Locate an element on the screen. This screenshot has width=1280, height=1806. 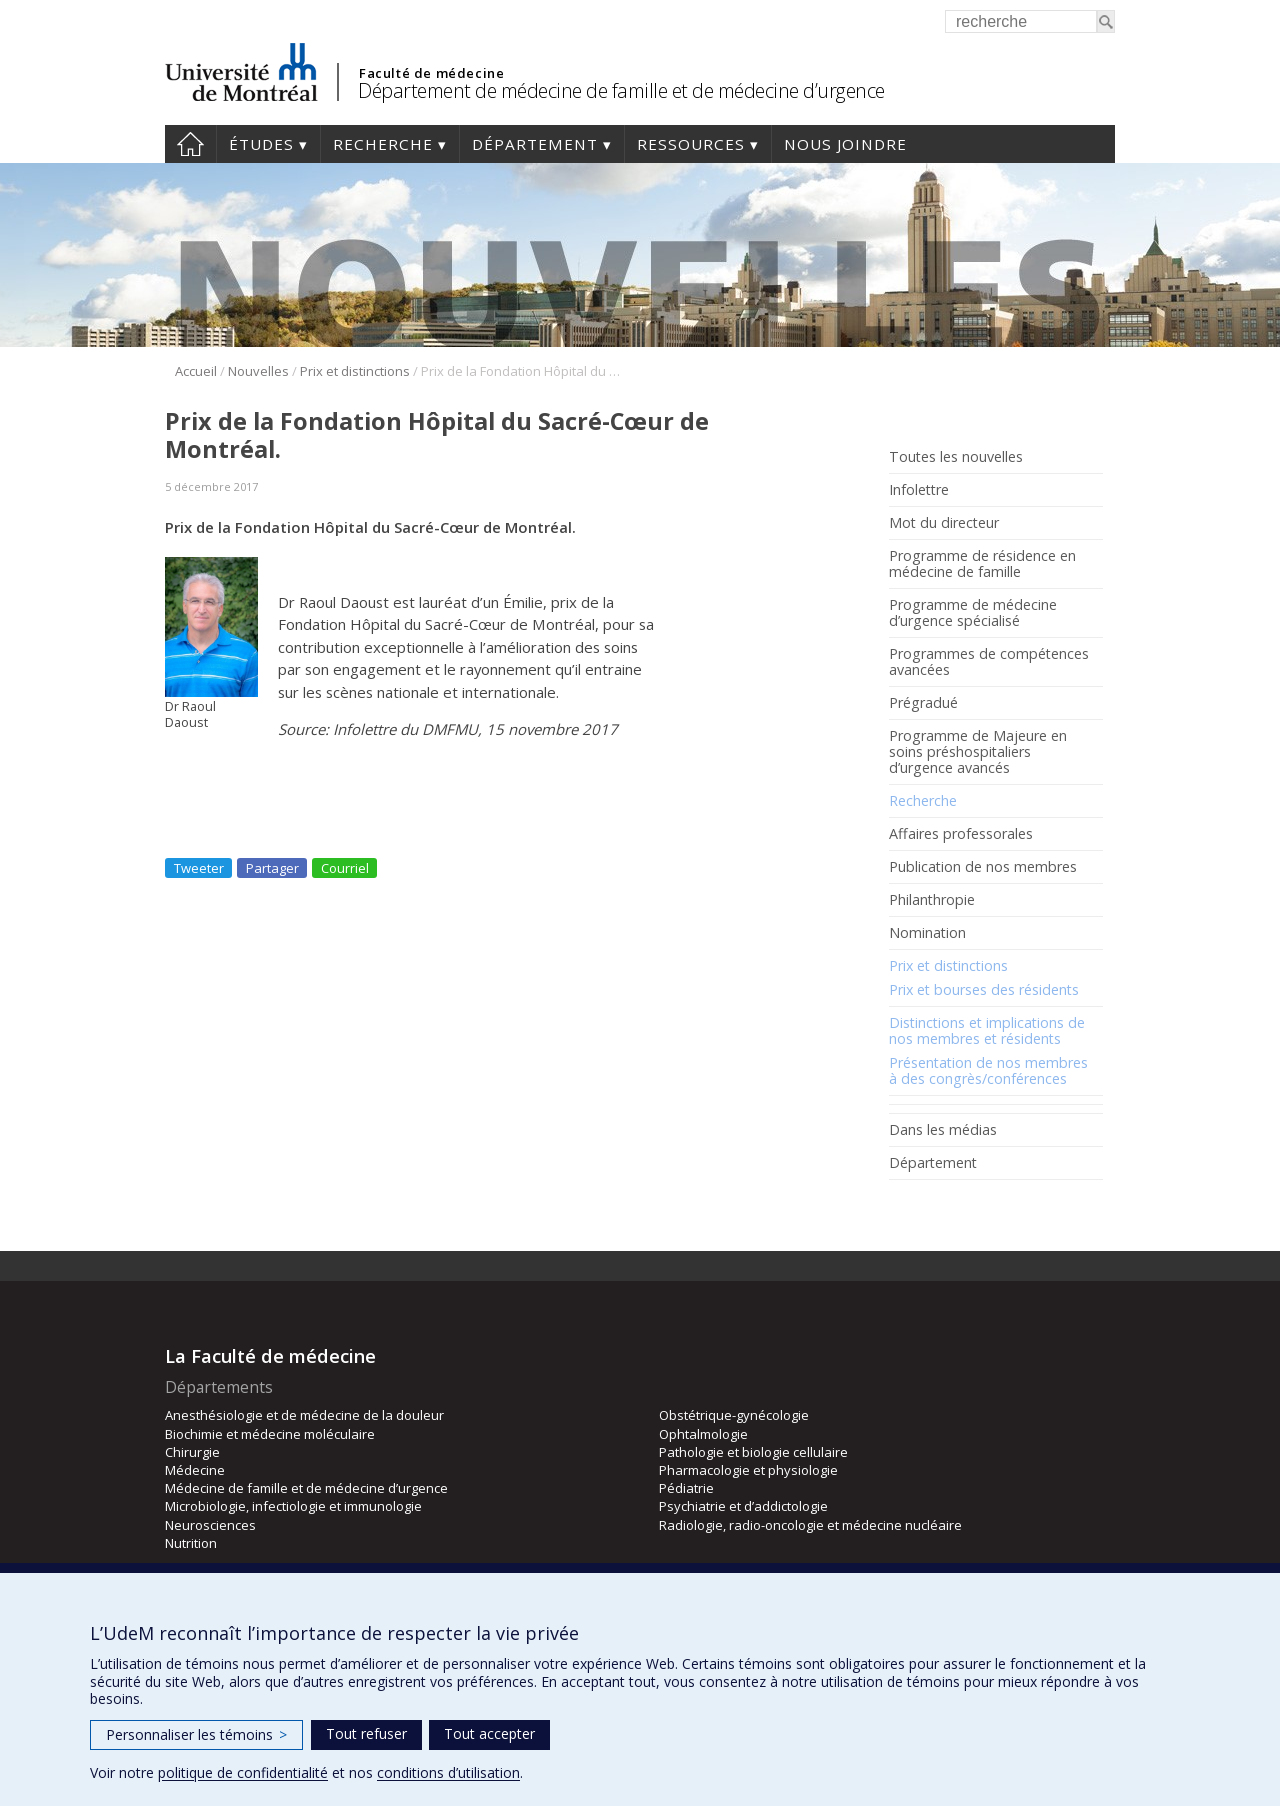
Présentation de nos membres à des congrès/conférences is located at coordinates (988, 1071).